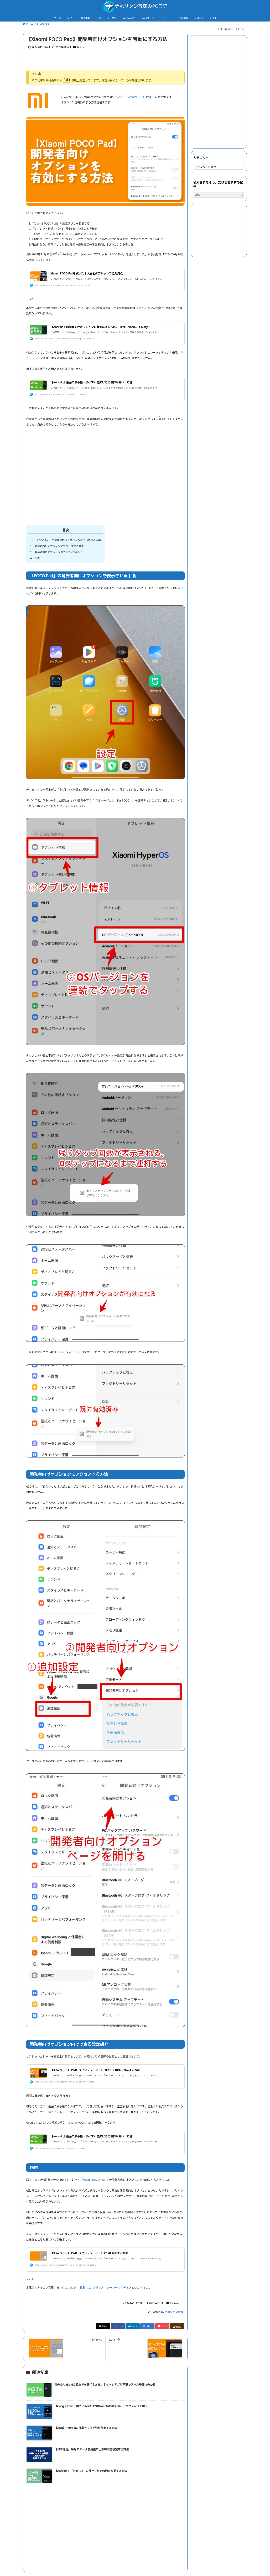 The width and height of the screenshot is (270, 2576). I want to click on Xiaomi POCO Pad, so click(139, 97).